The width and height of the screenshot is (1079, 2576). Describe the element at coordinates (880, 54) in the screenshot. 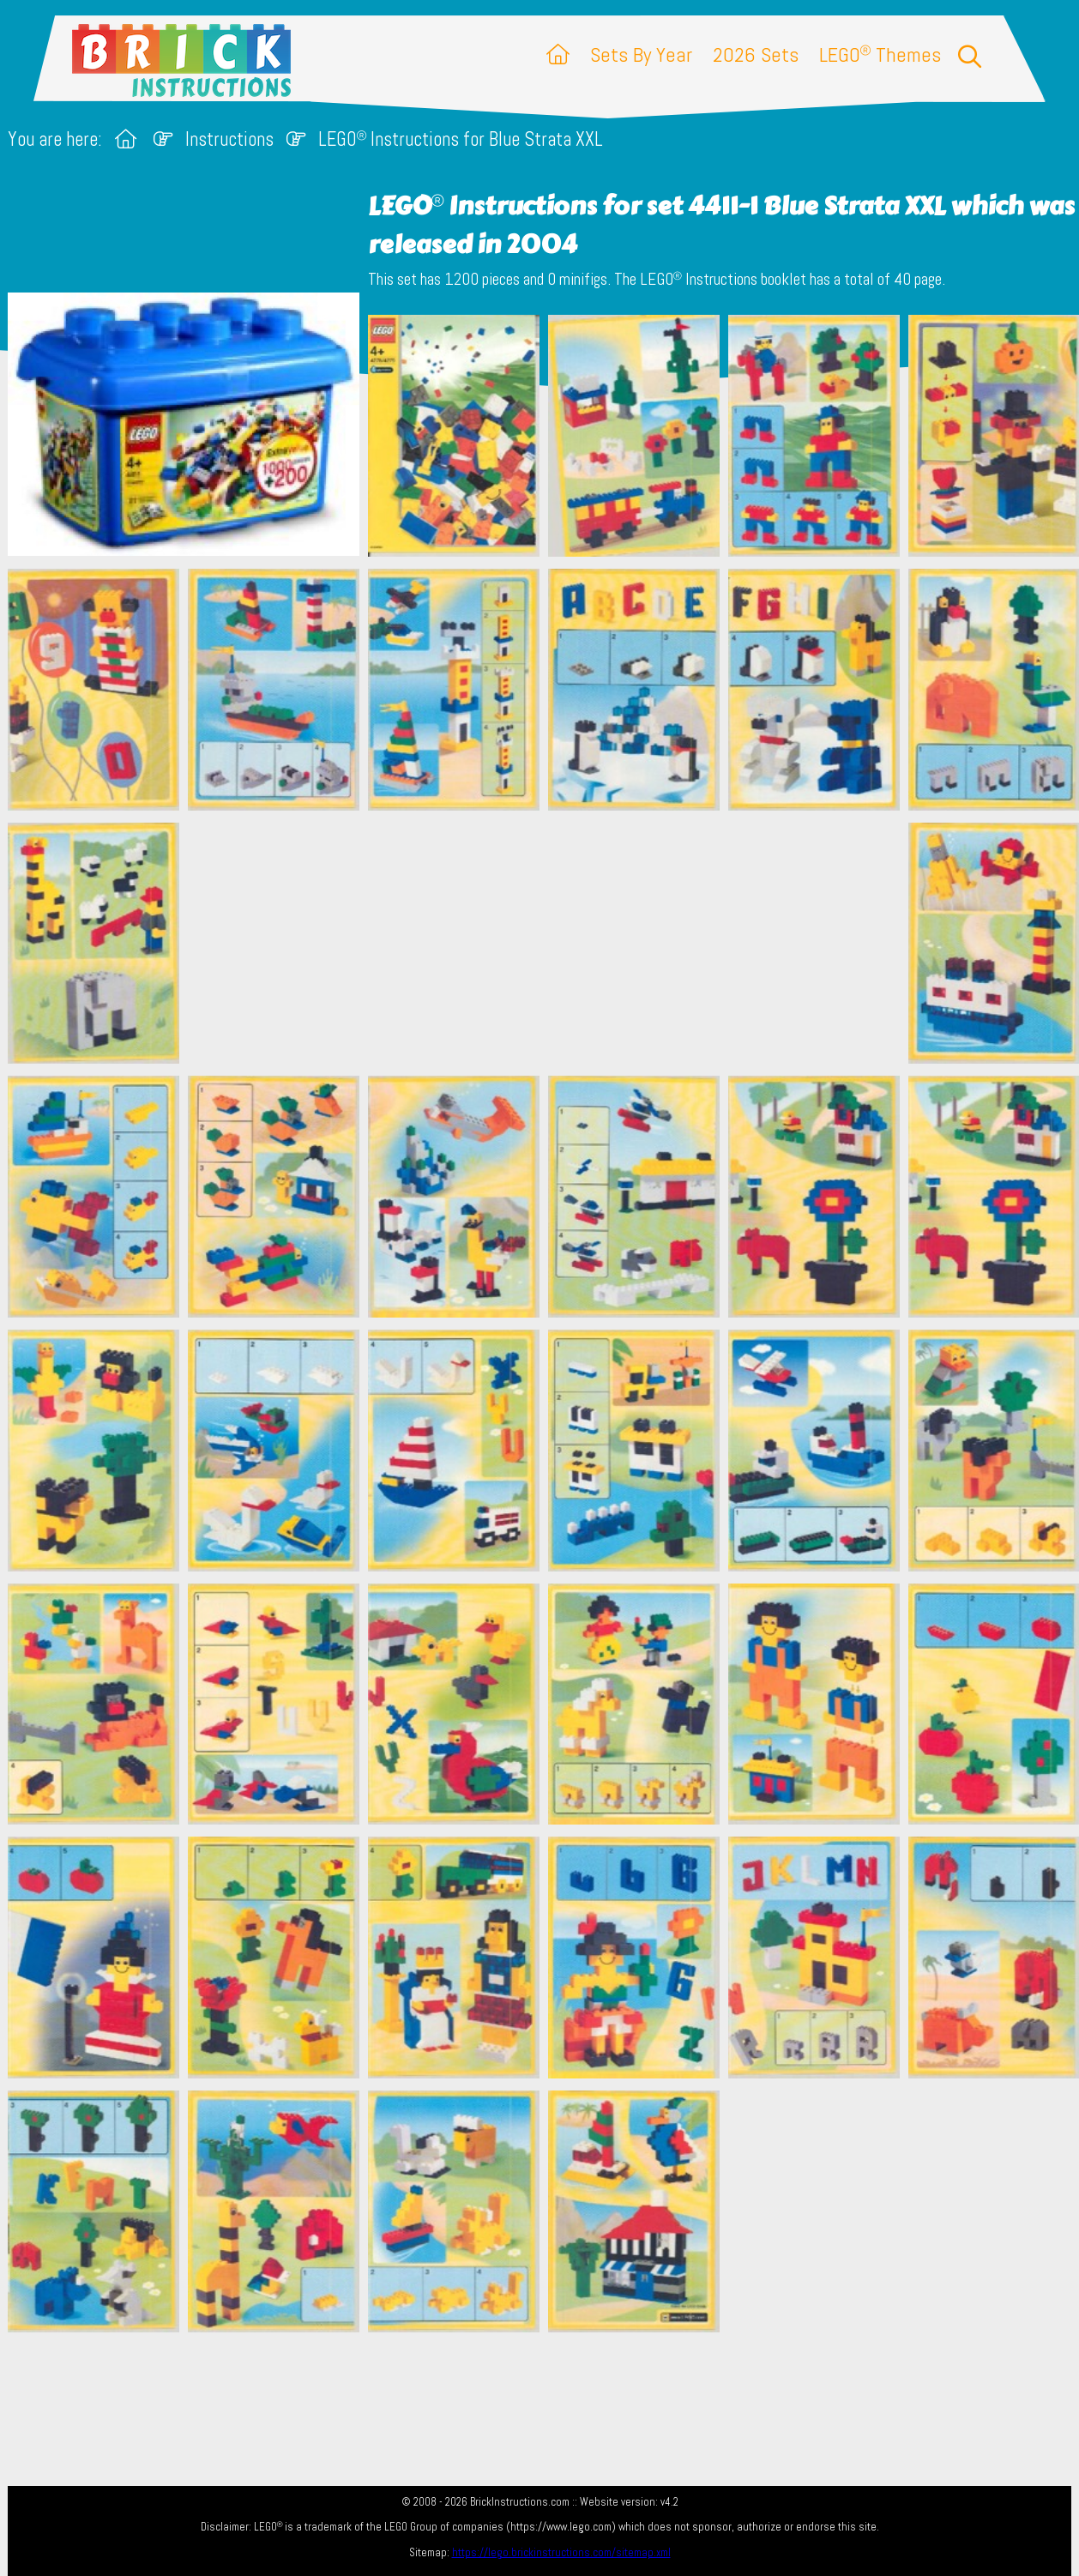

I see `LEGO Themes` at that location.